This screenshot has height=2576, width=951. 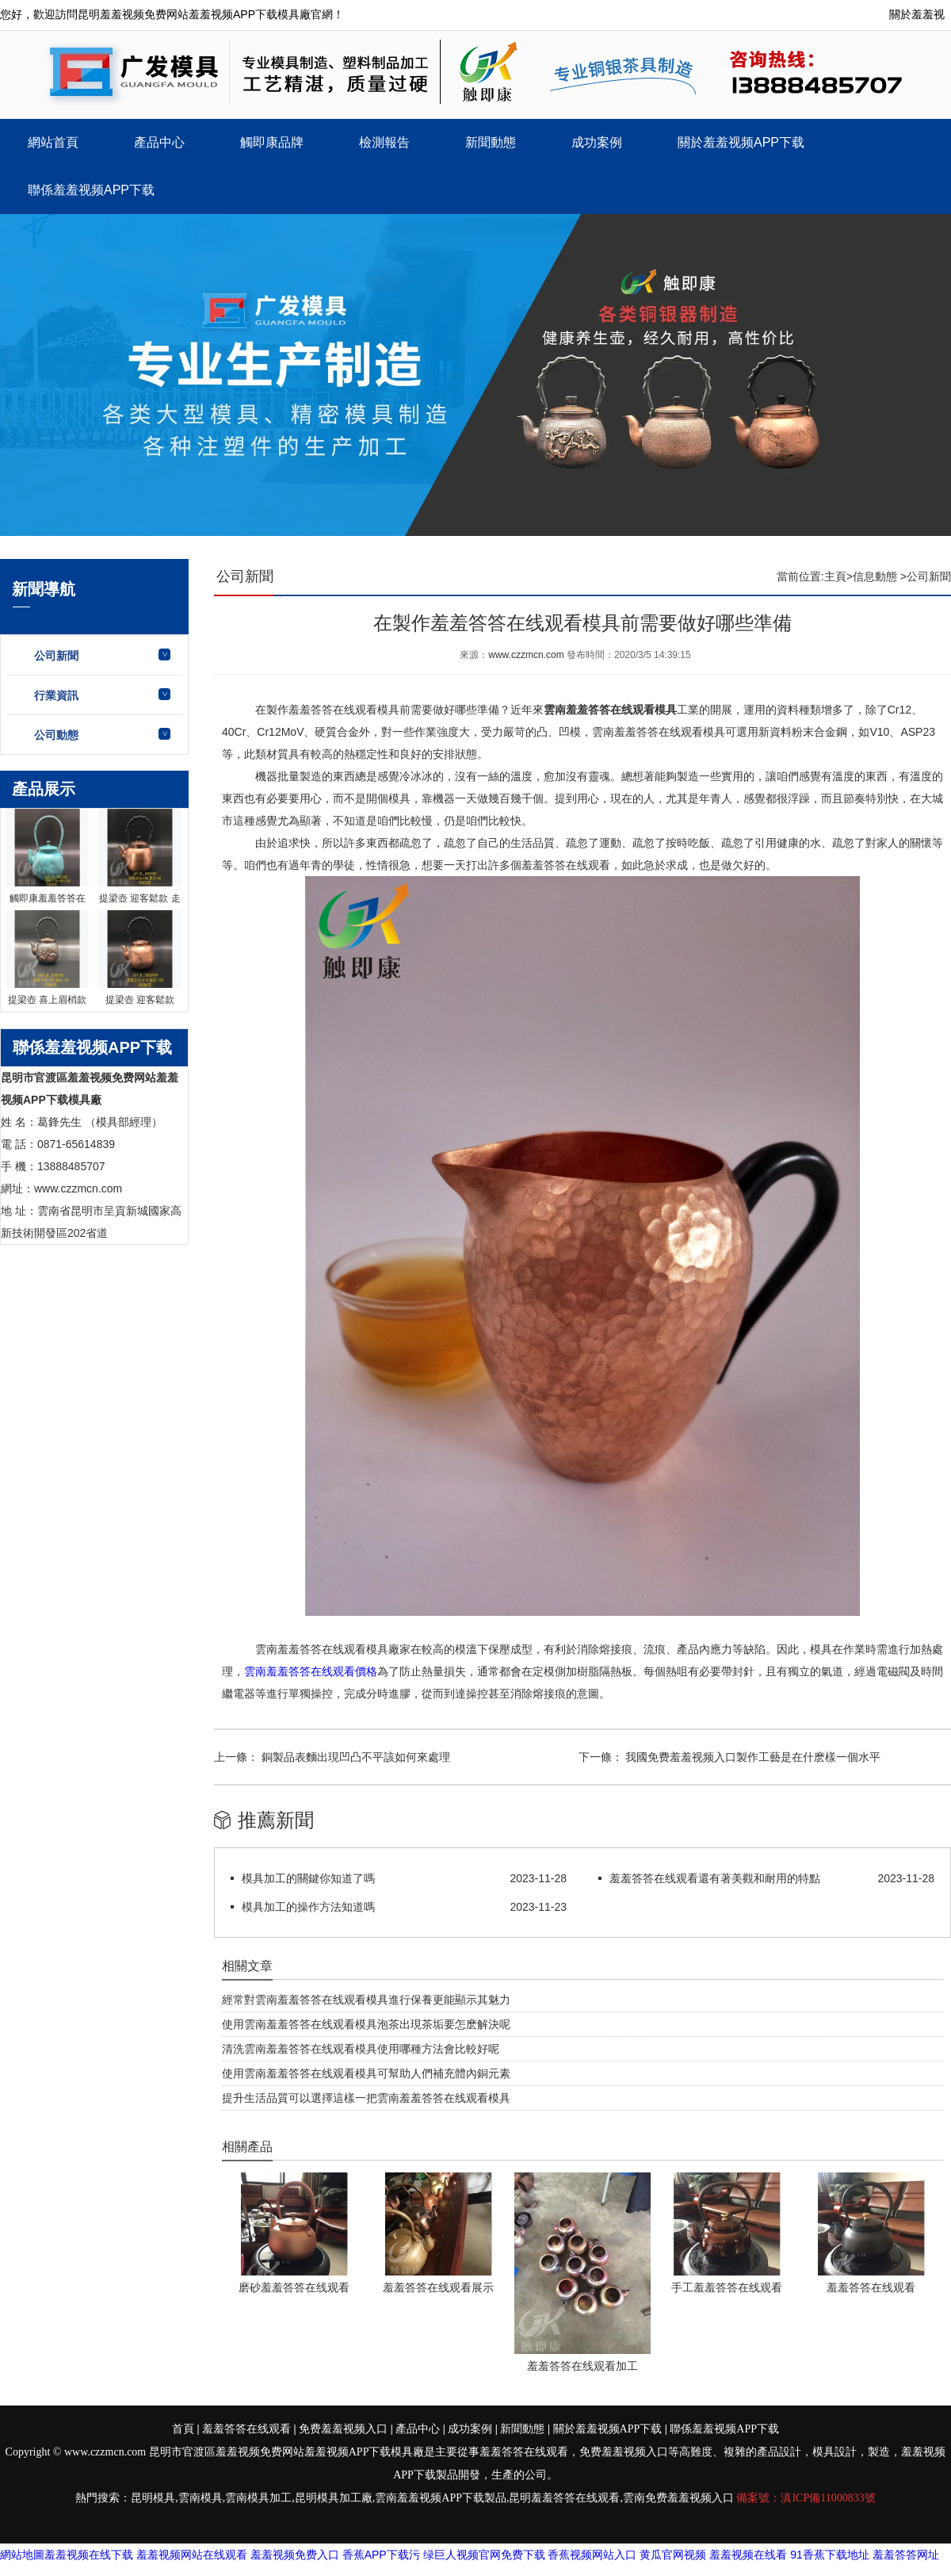 What do you see at coordinates (384, 142) in the screenshot?
I see `檢測報告` at bounding box center [384, 142].